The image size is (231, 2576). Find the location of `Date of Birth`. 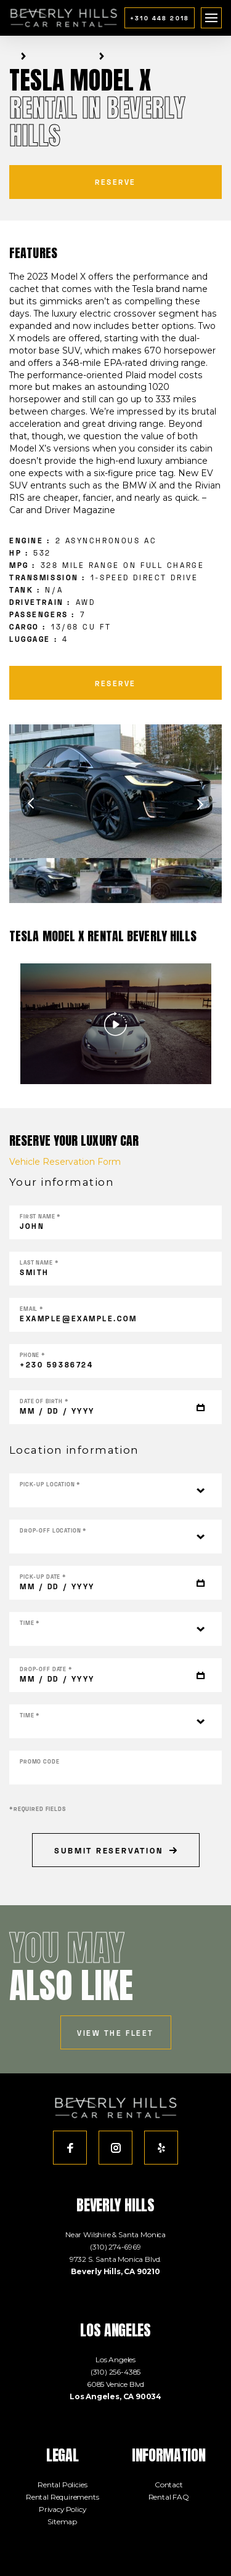

Date of Birth is located at coordinates (44, 1401).